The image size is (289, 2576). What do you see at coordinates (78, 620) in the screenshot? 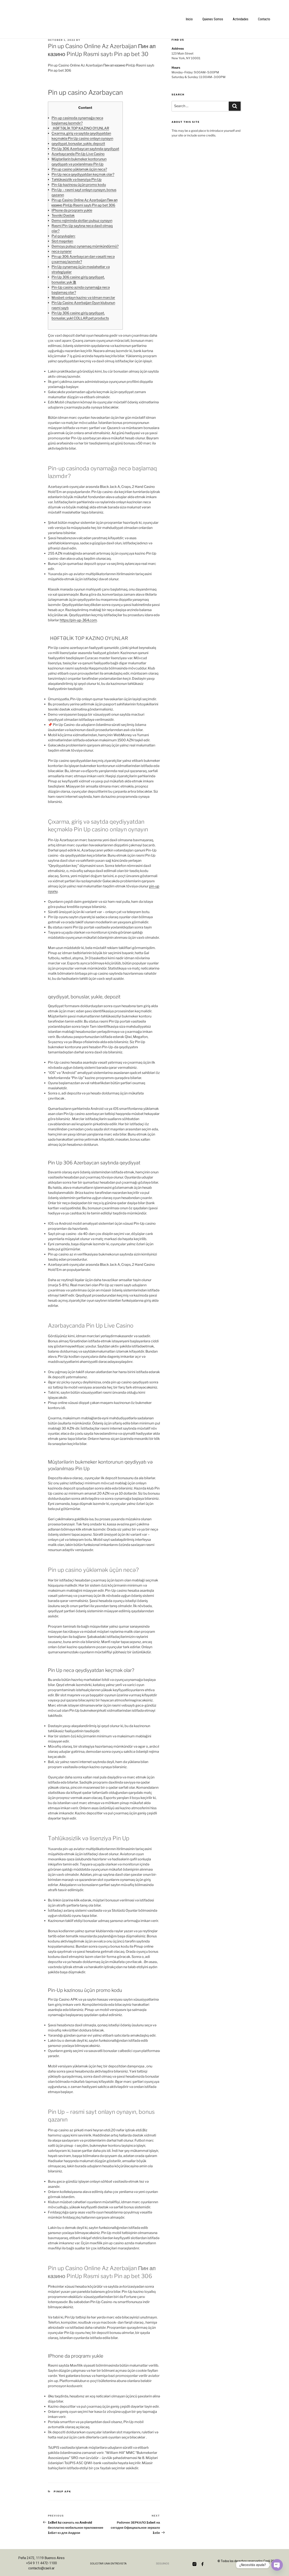
I see `https://pin-up-364.com` at bounding box center [78, 620].